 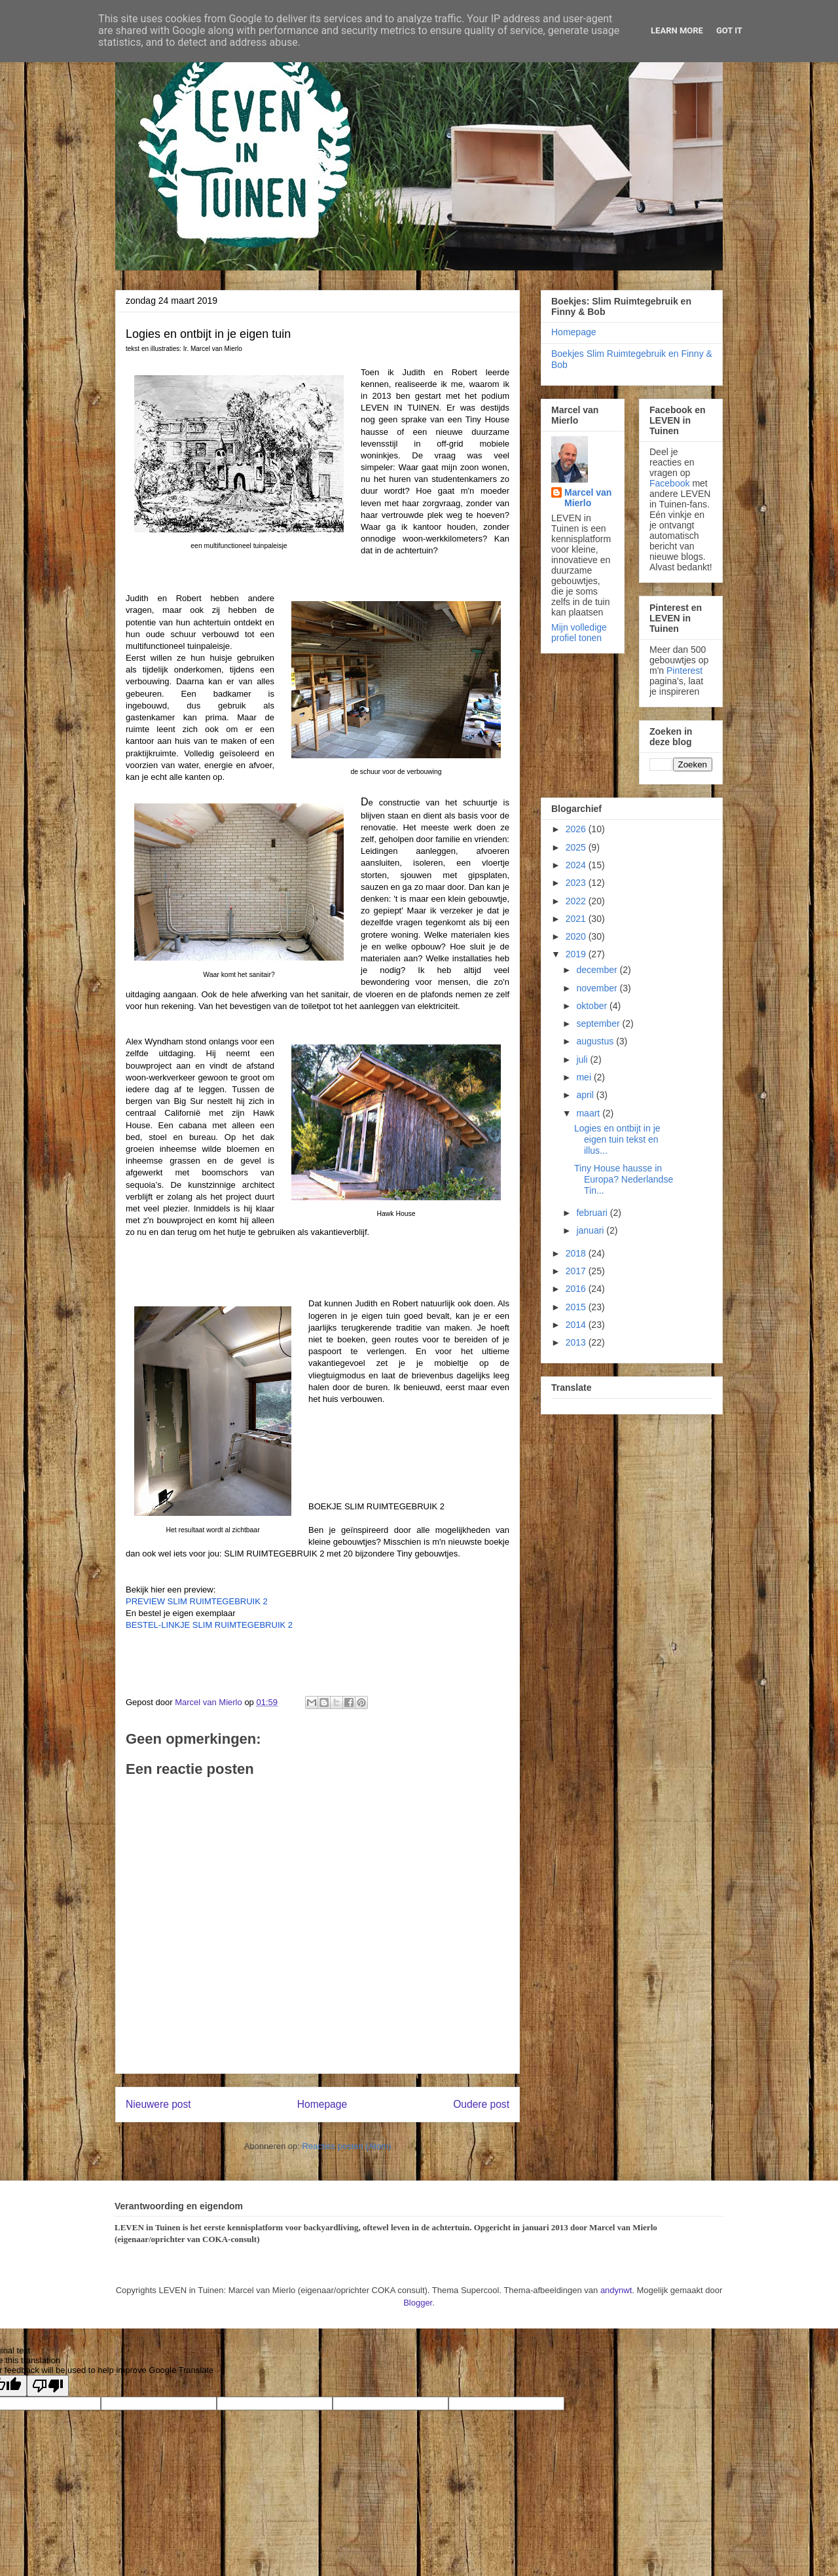 What do you see at coordinates (684, 670) in the screenshot?
I see `Pinterest` at bounding box center [684, 670].